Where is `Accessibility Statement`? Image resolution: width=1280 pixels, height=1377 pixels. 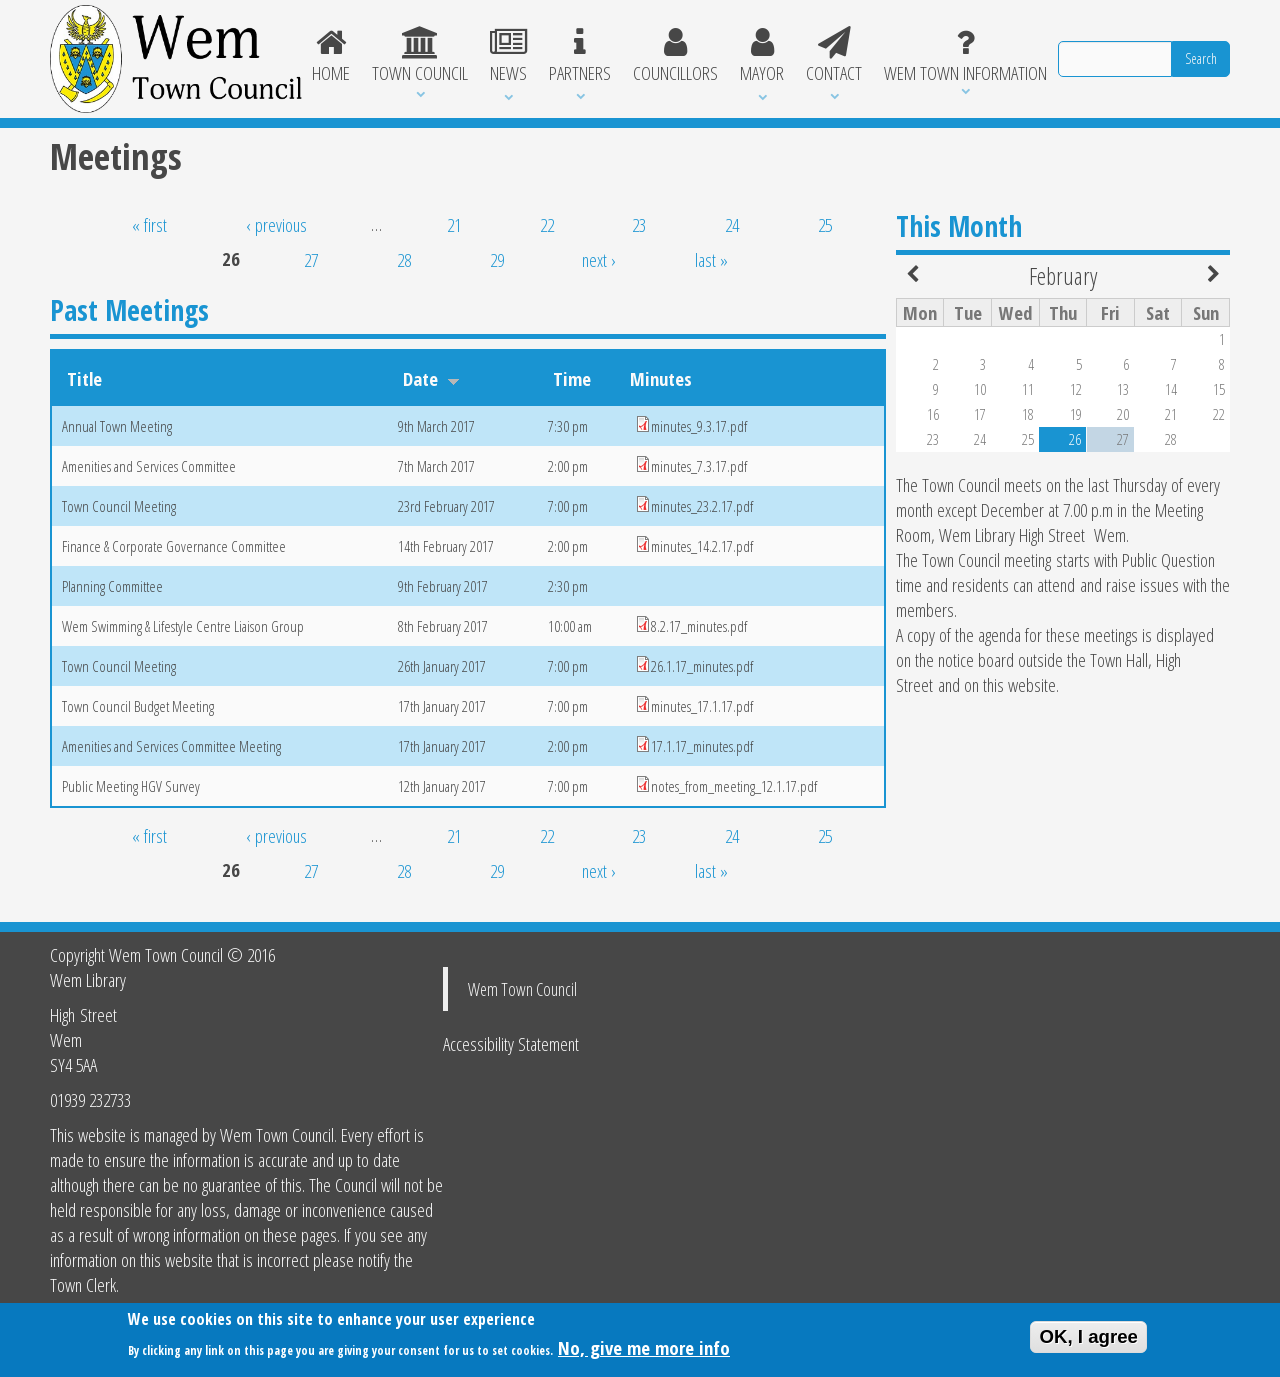 Accessibility Statement is located at coordinates (511, 1043).